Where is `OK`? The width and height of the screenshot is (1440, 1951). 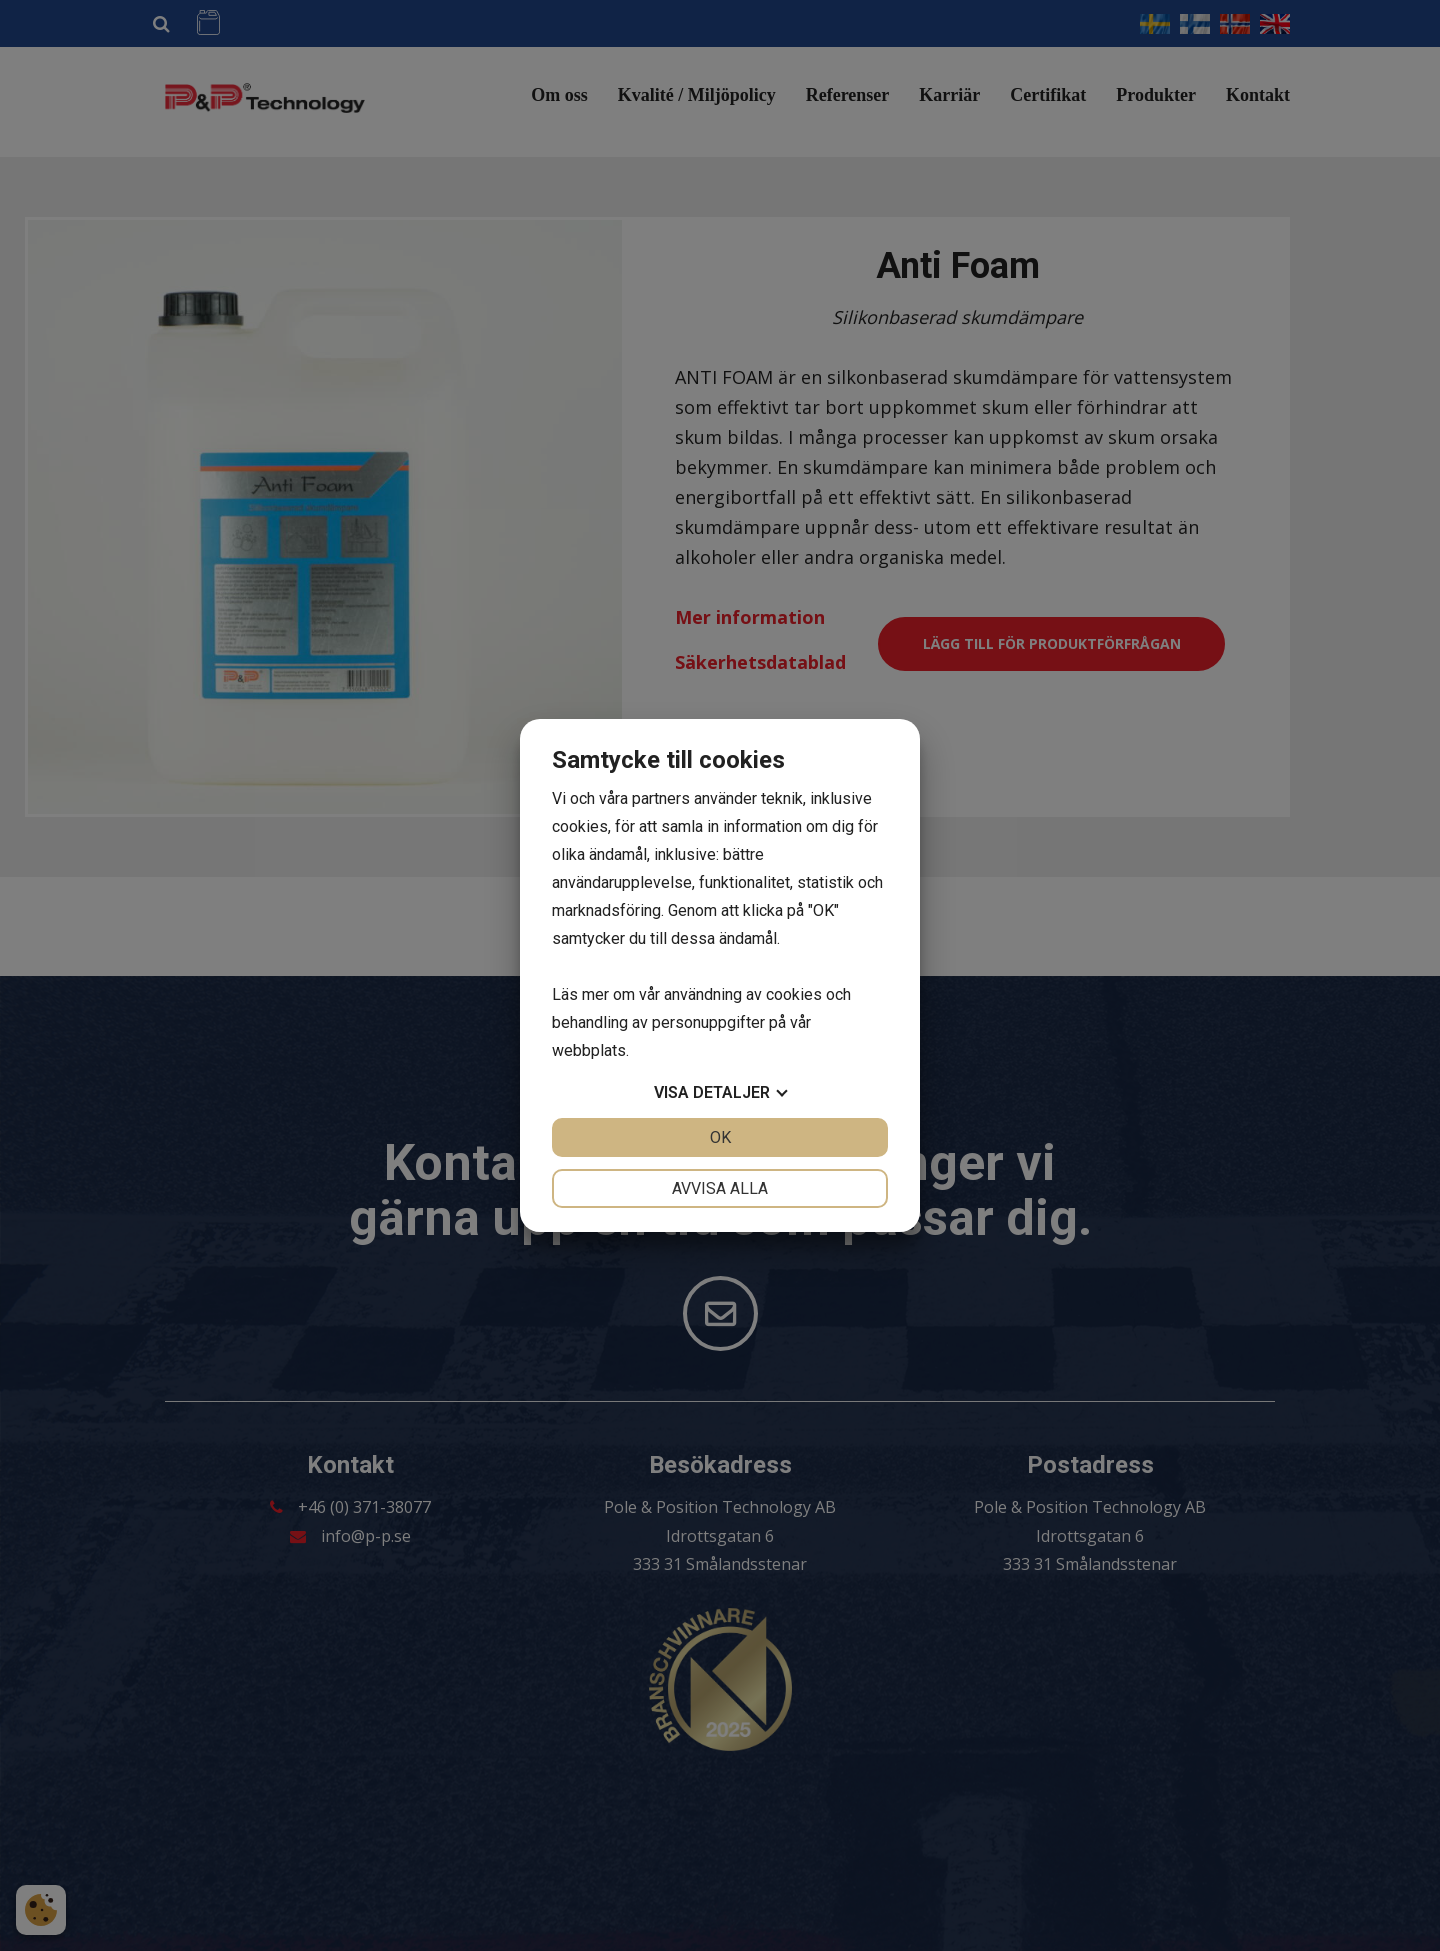 OK is located at coordinates (720, 1137).